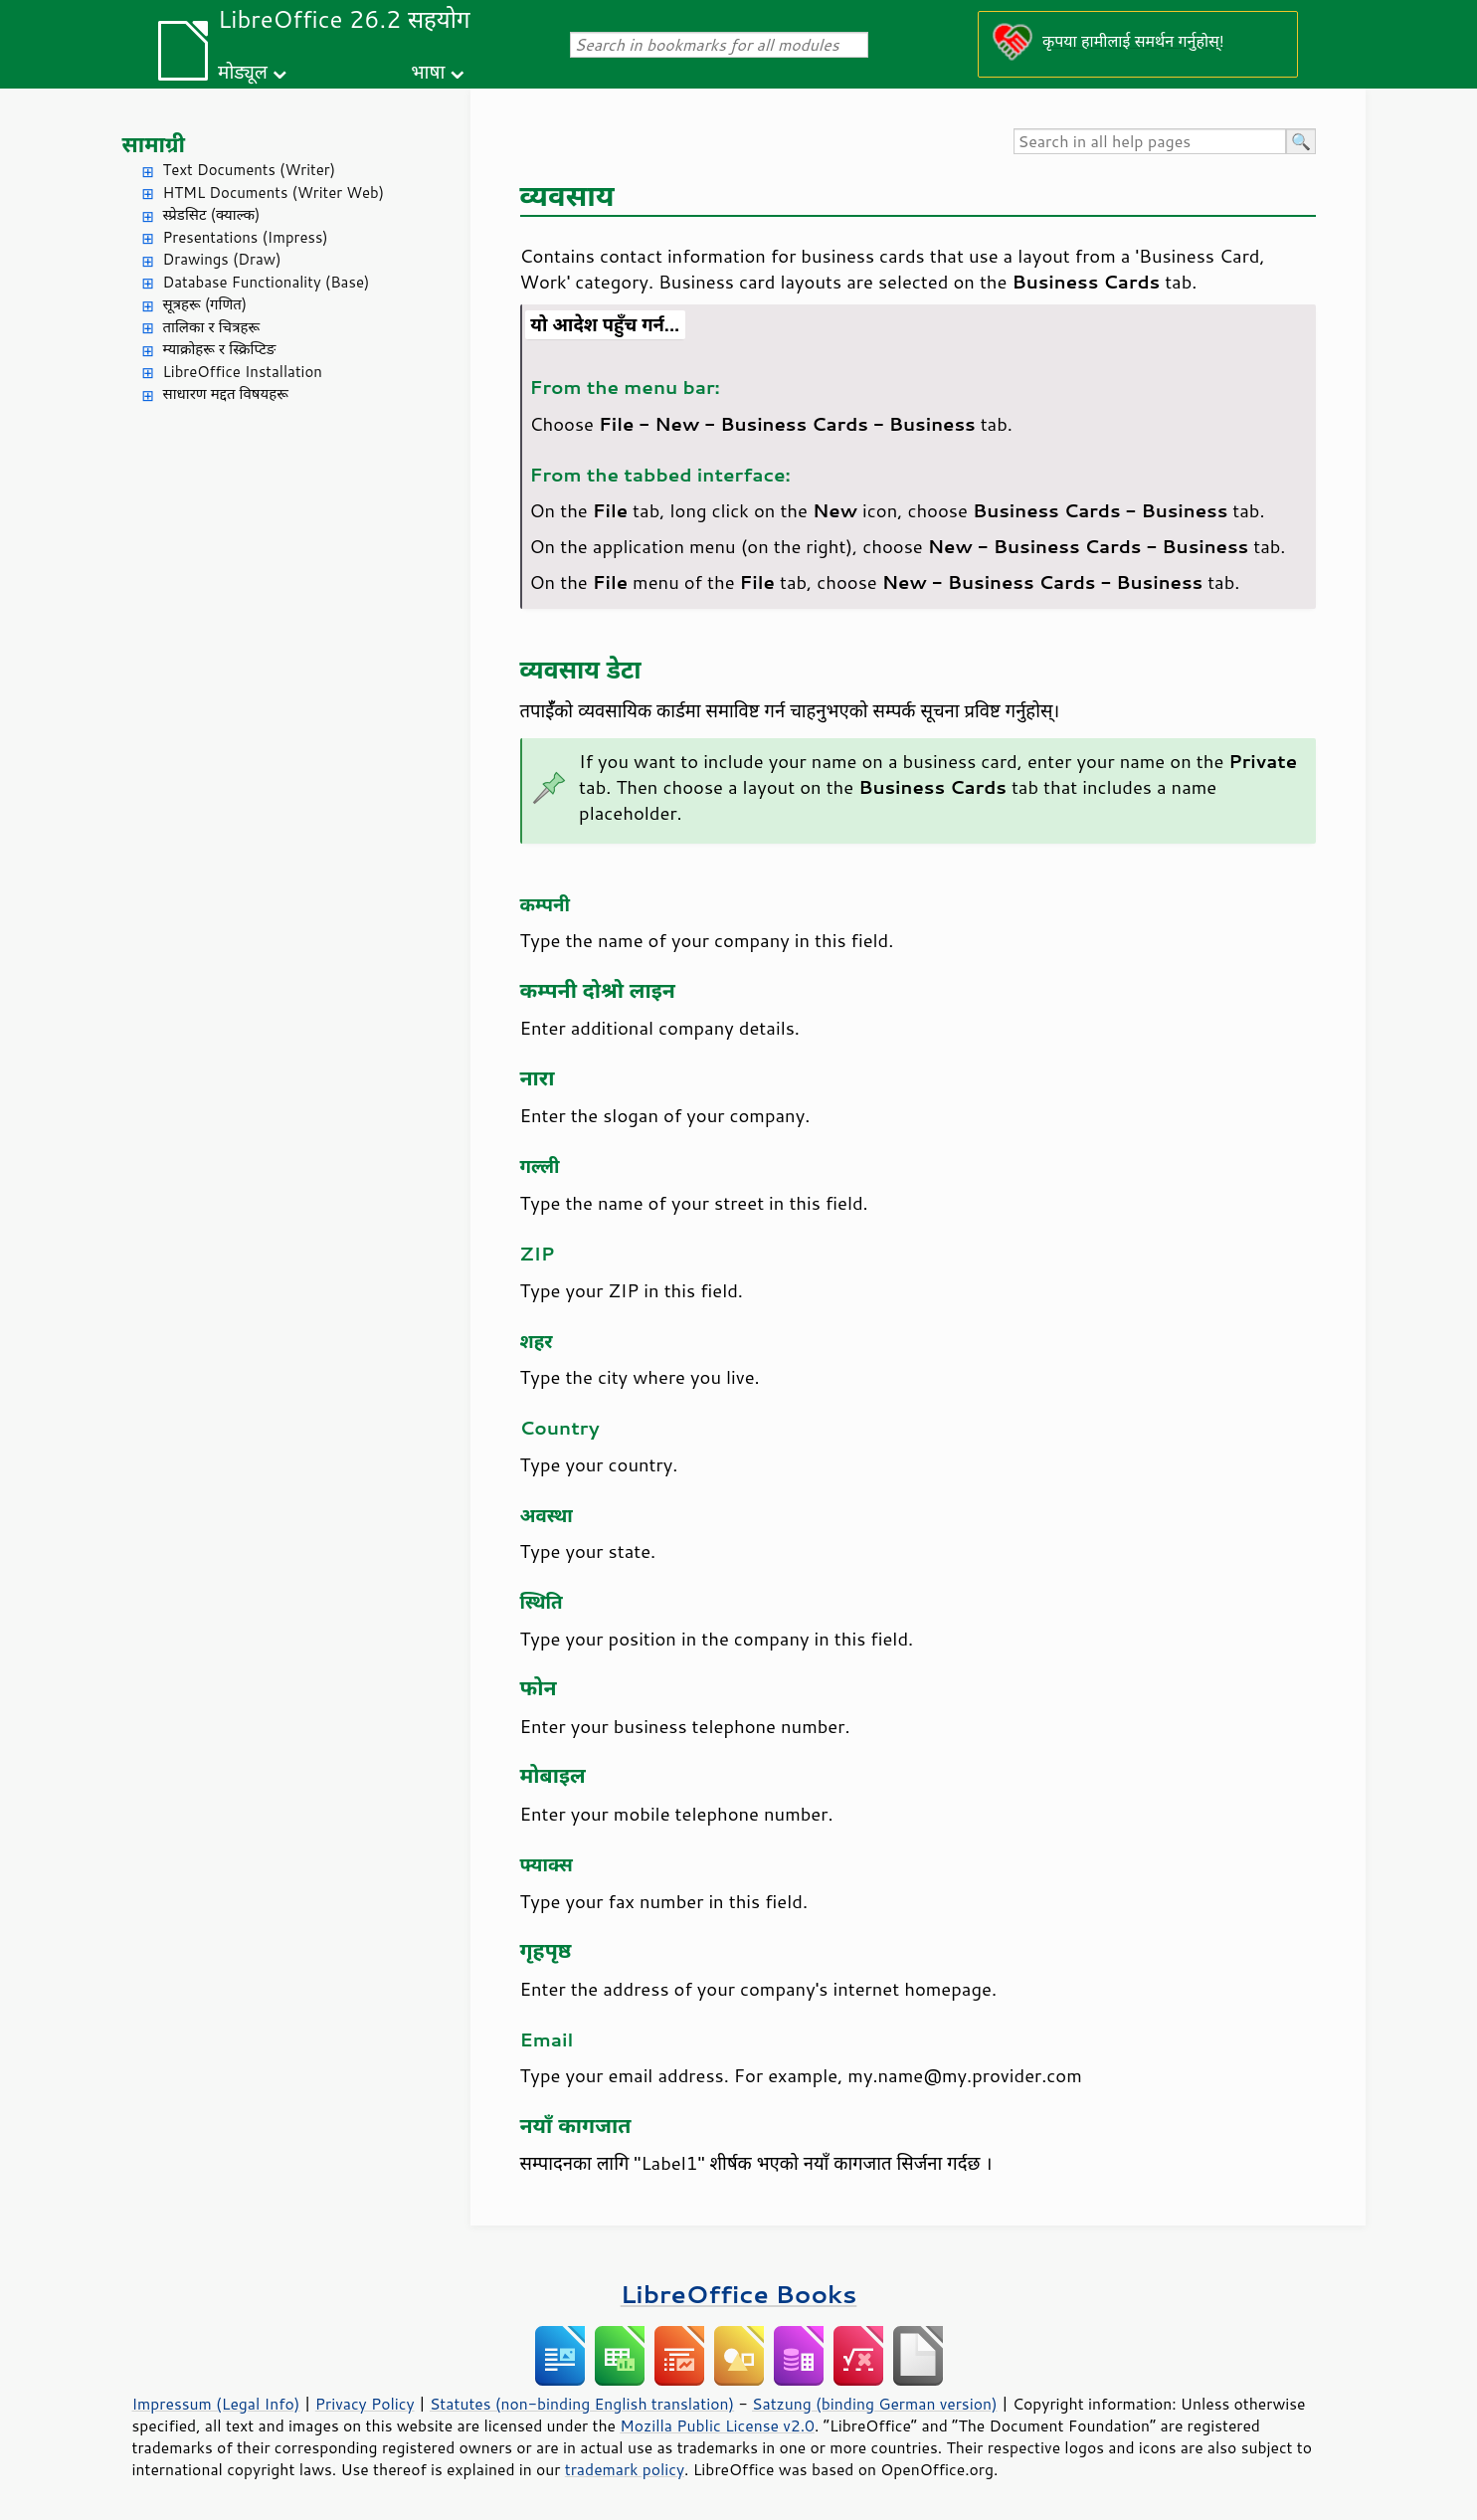 The height and width of the screenshot is (2520, 1477). What do you see at coordinates (582, 2404) in the screenshot?
I see `Statutes (non-binding English translation)` at bounding box center [582, 2404].